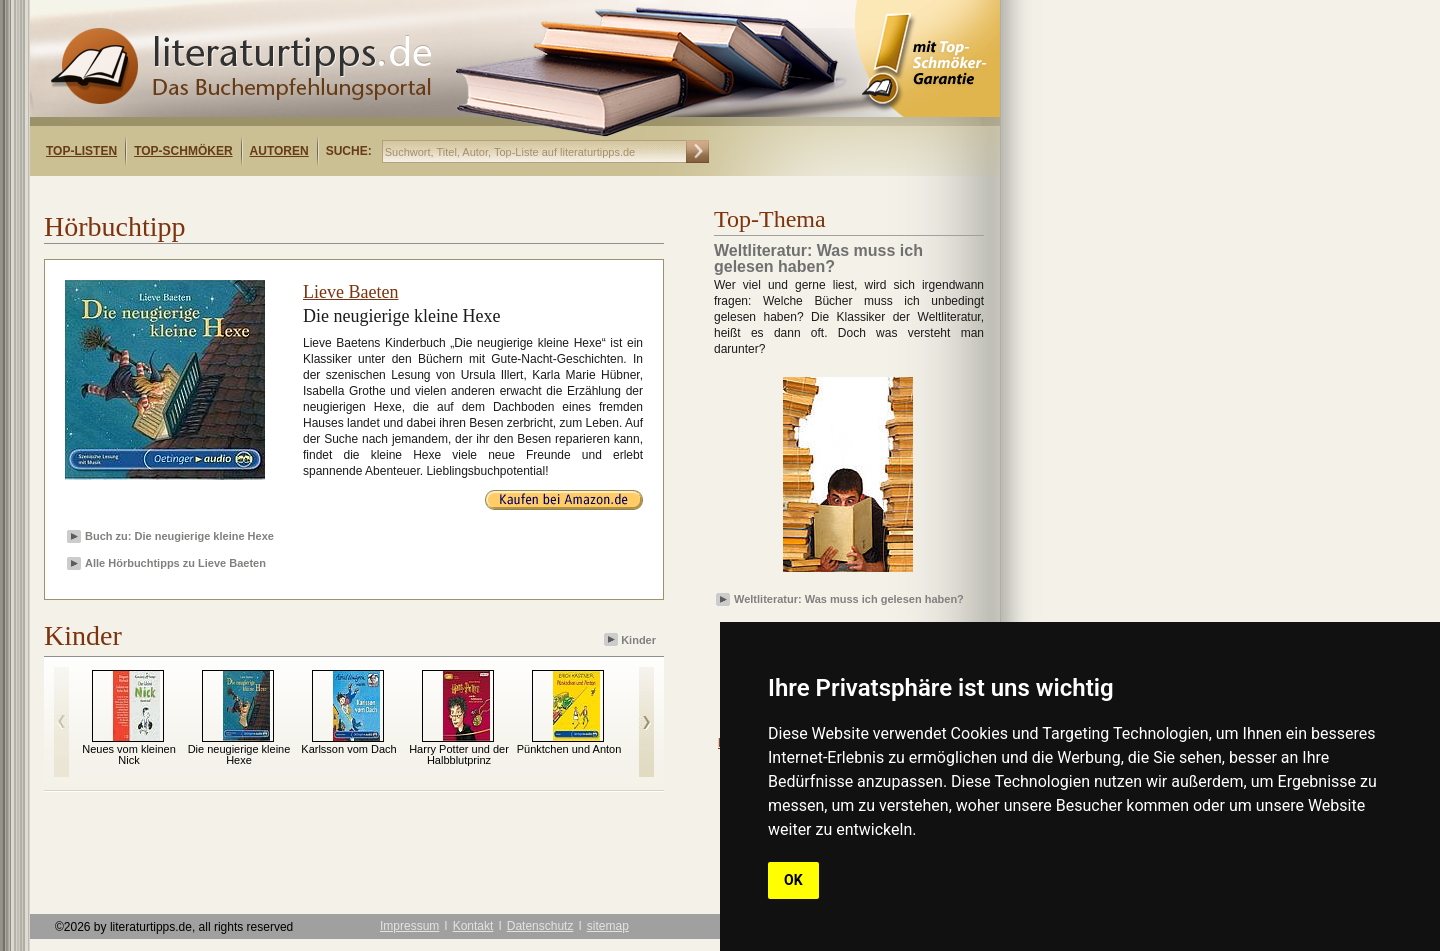  I want to click on [Advertisement], so click(288, 193).